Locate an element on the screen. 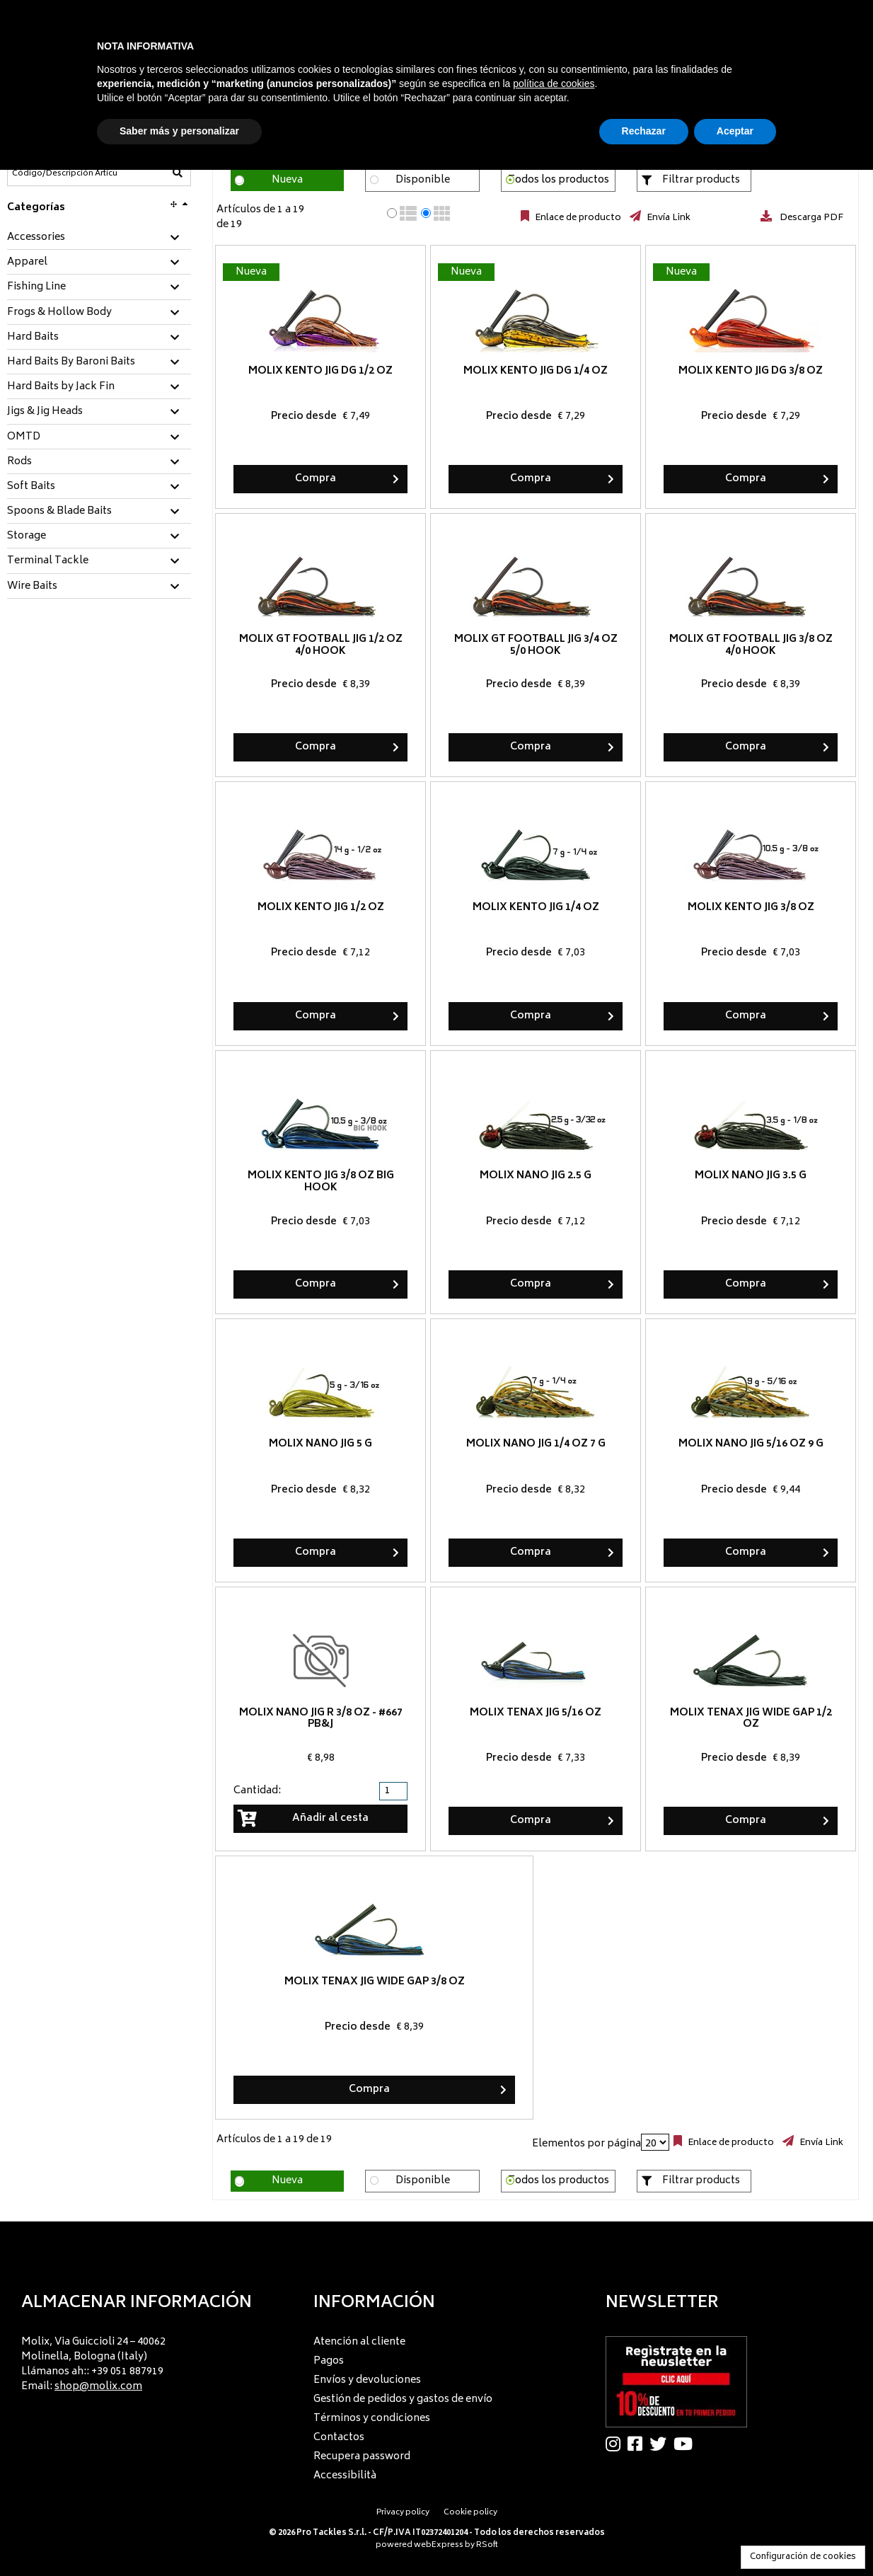  Soft Baits is located at coordinates (31, 487).